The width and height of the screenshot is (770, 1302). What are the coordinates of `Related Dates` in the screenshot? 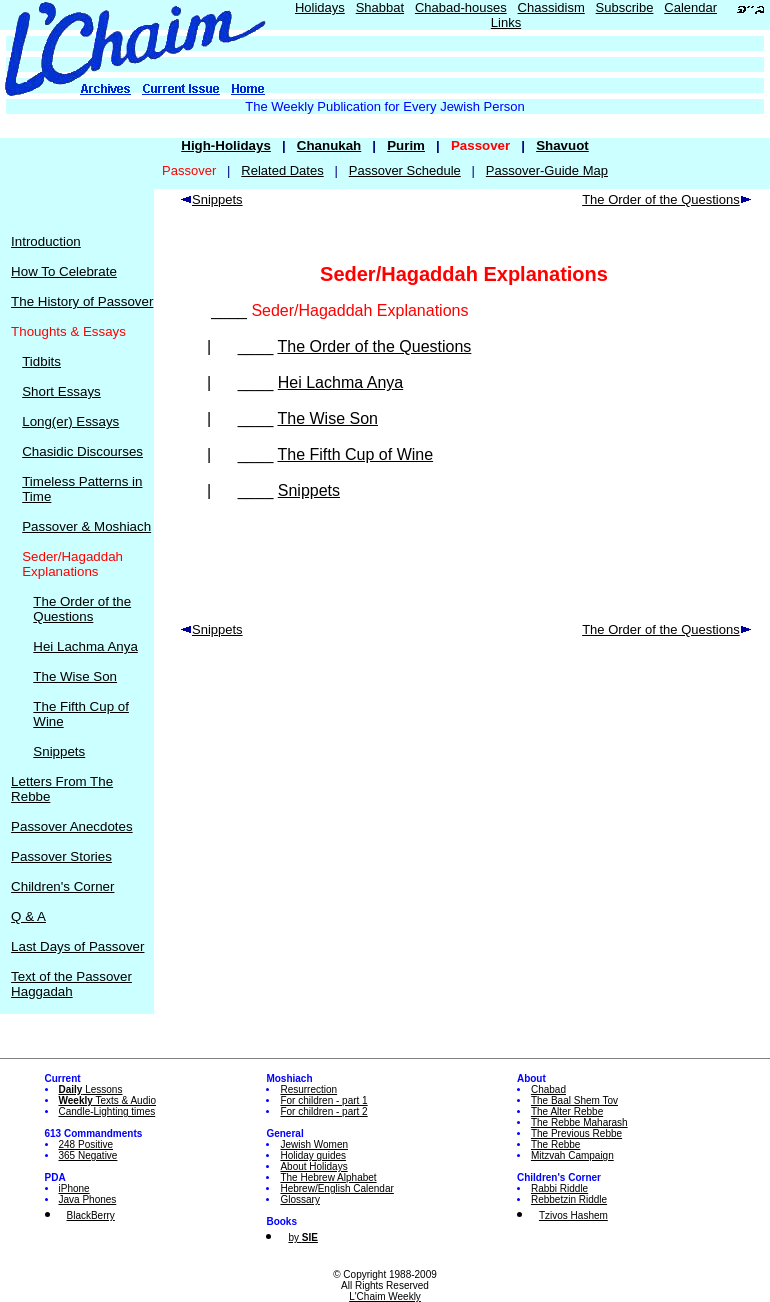 It's located at (282, 170).